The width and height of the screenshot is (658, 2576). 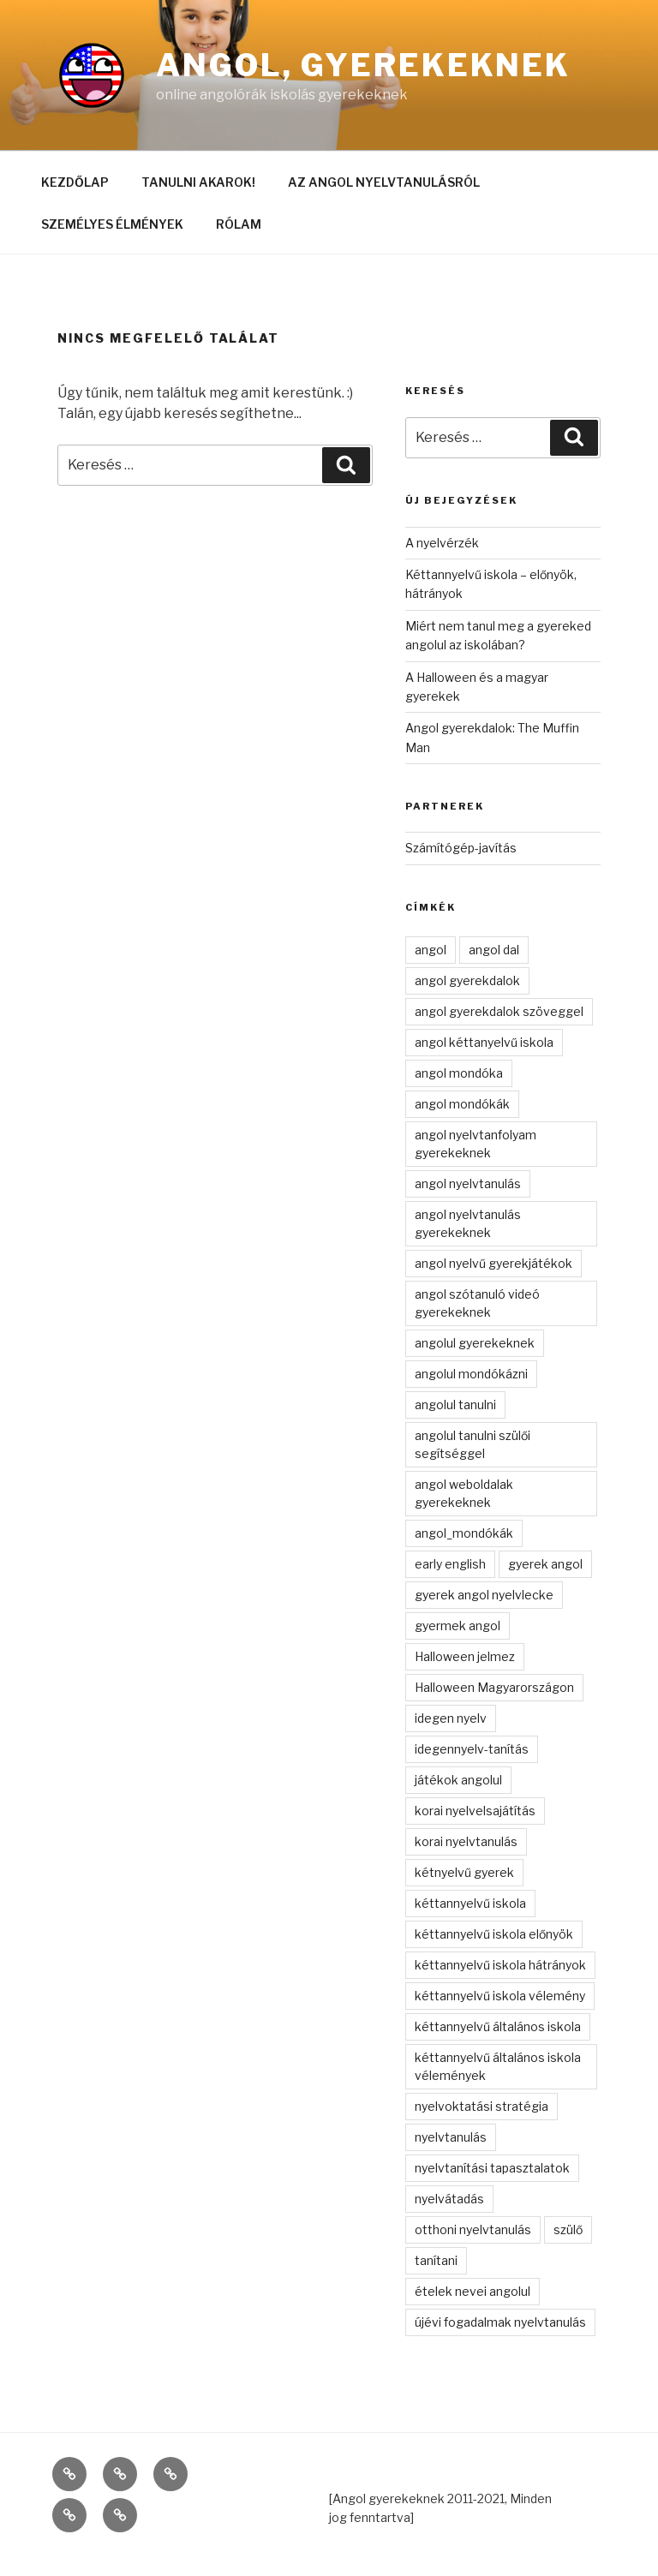 What do you see at coordinates (484, 1042) in the screenshot?
I see `angol kéttanyelvű iskola` at bounding box center [484, 1042].